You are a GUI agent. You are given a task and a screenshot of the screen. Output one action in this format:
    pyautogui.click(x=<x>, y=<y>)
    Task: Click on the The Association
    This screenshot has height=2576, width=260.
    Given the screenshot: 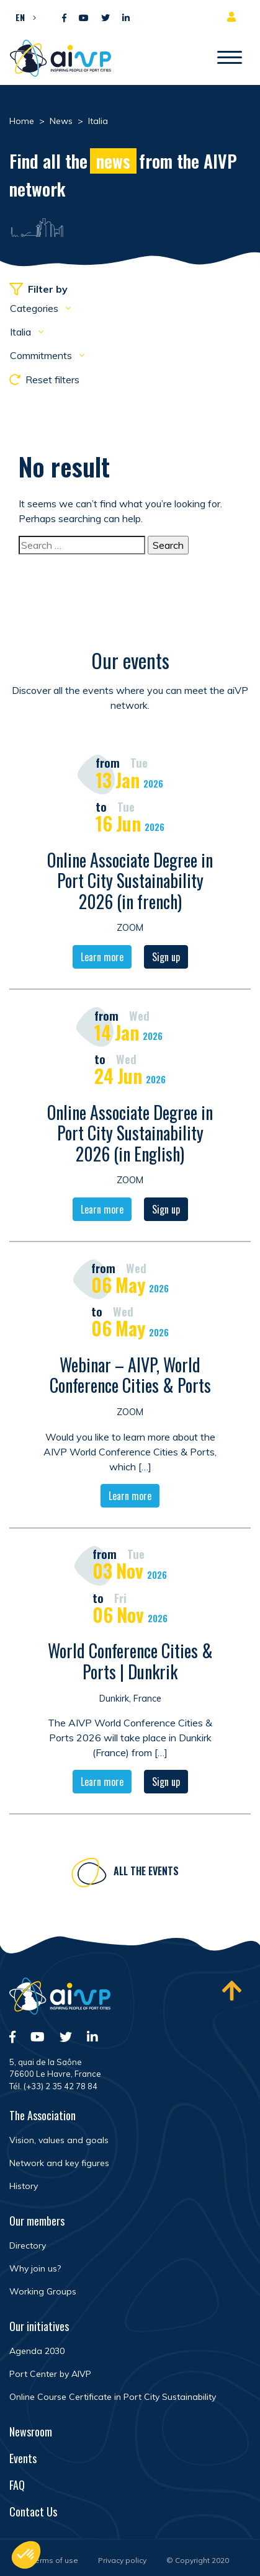 What is the action you would take?
    pyautogui.click(x=42, y=2115)
    